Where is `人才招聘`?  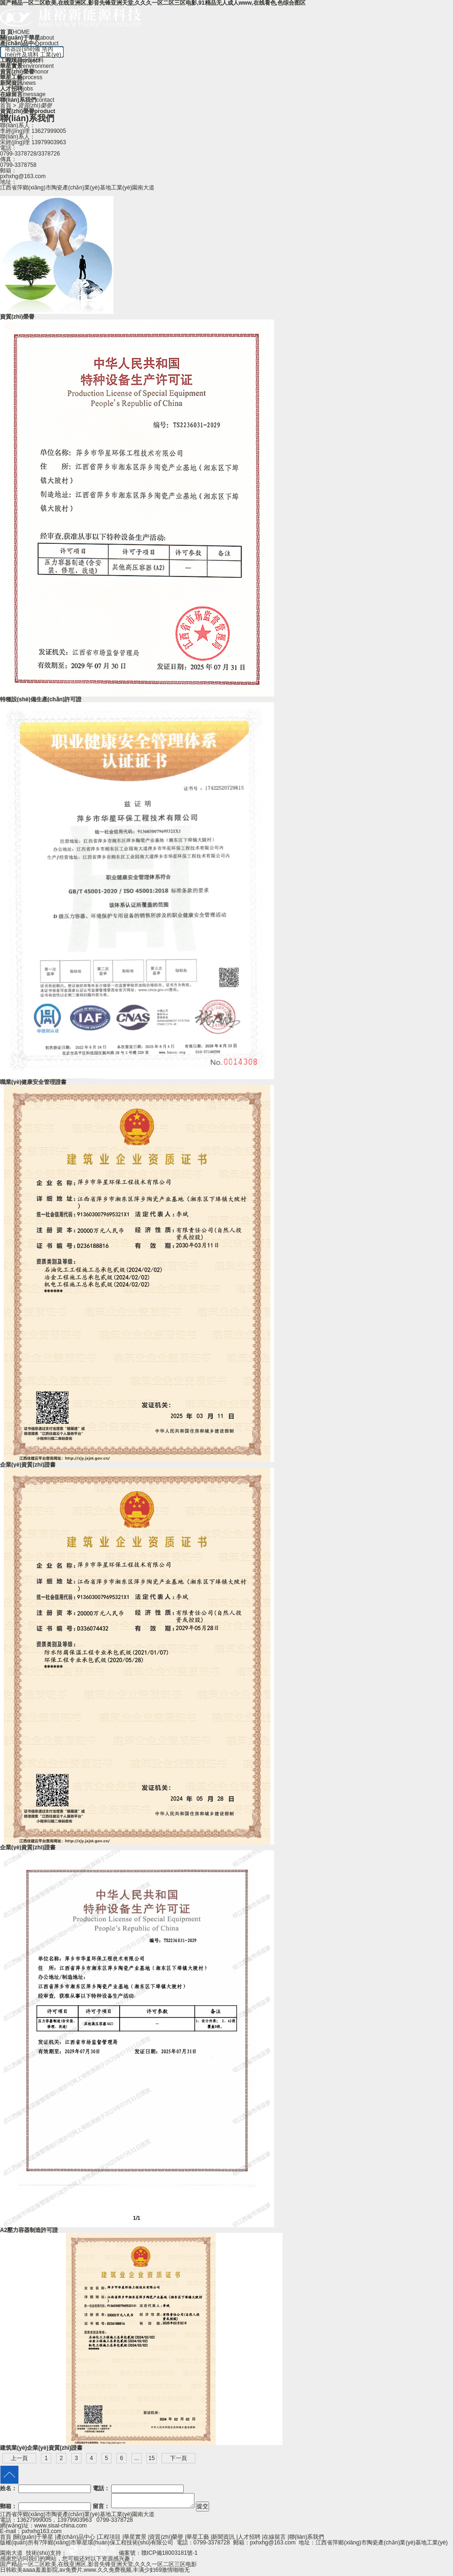
人才招聘 is located at coordinates (249, 2539).